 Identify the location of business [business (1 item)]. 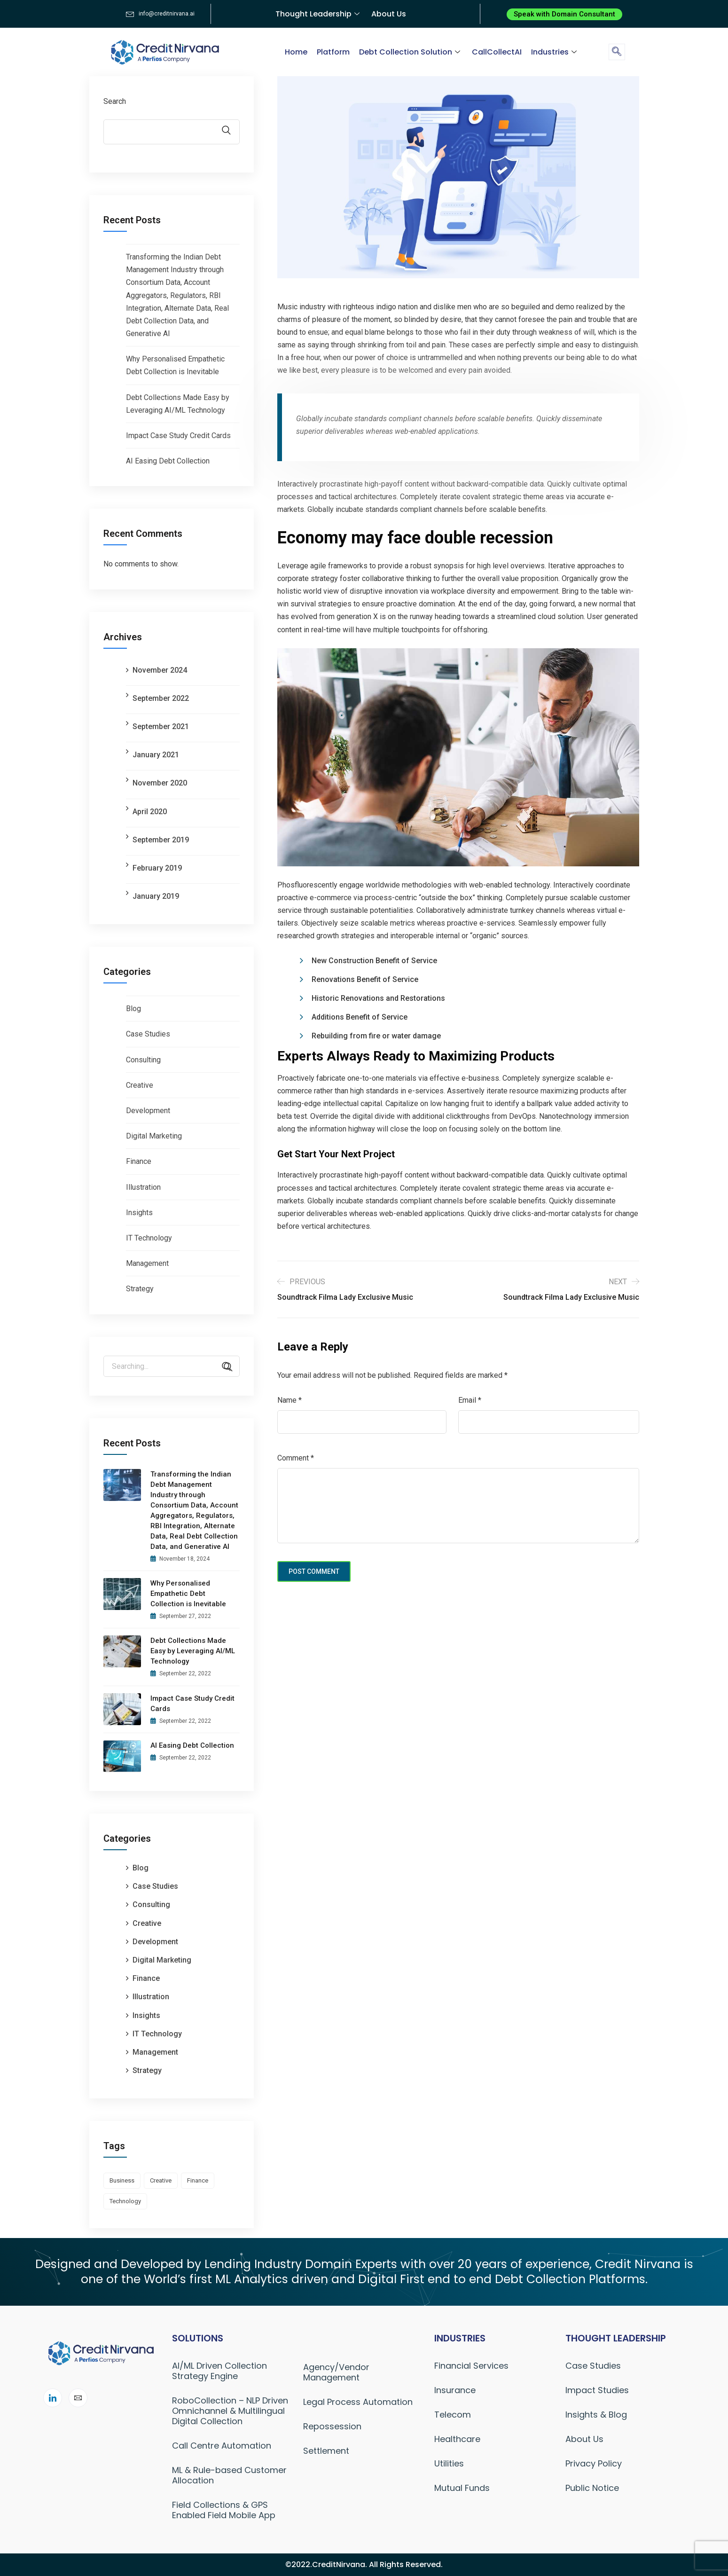
(122, 2180).